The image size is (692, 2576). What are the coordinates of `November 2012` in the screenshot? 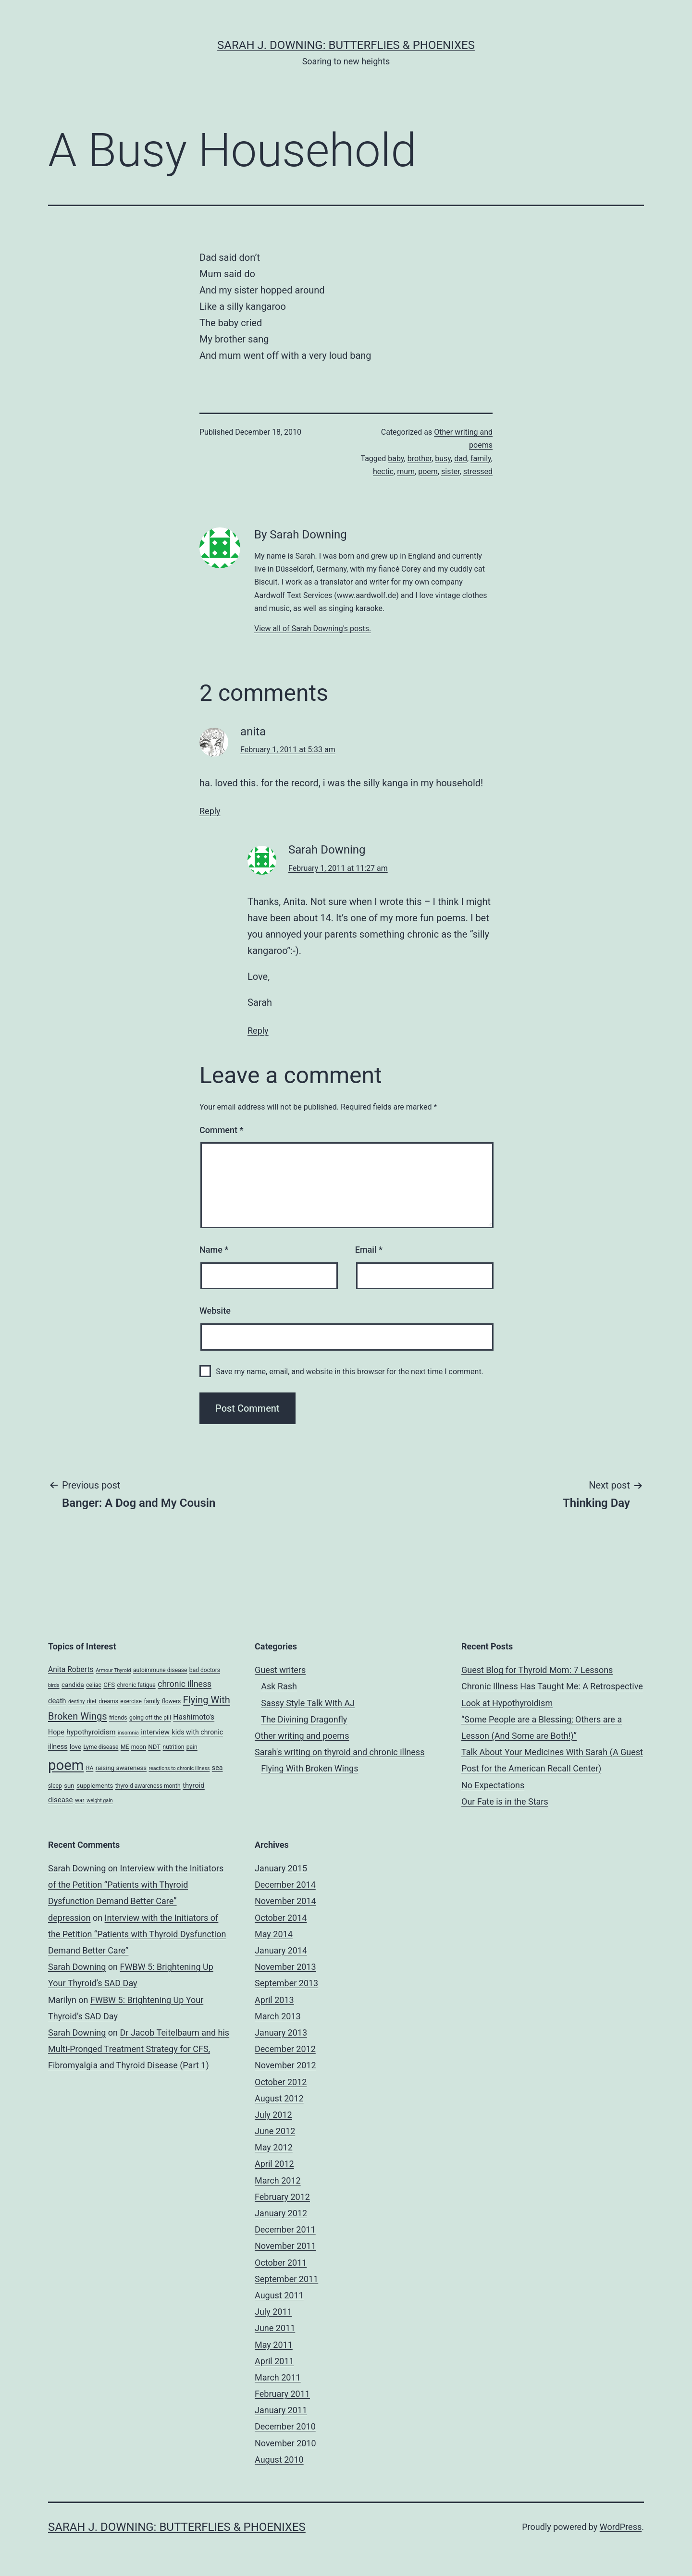 It's located at (285, 2065).